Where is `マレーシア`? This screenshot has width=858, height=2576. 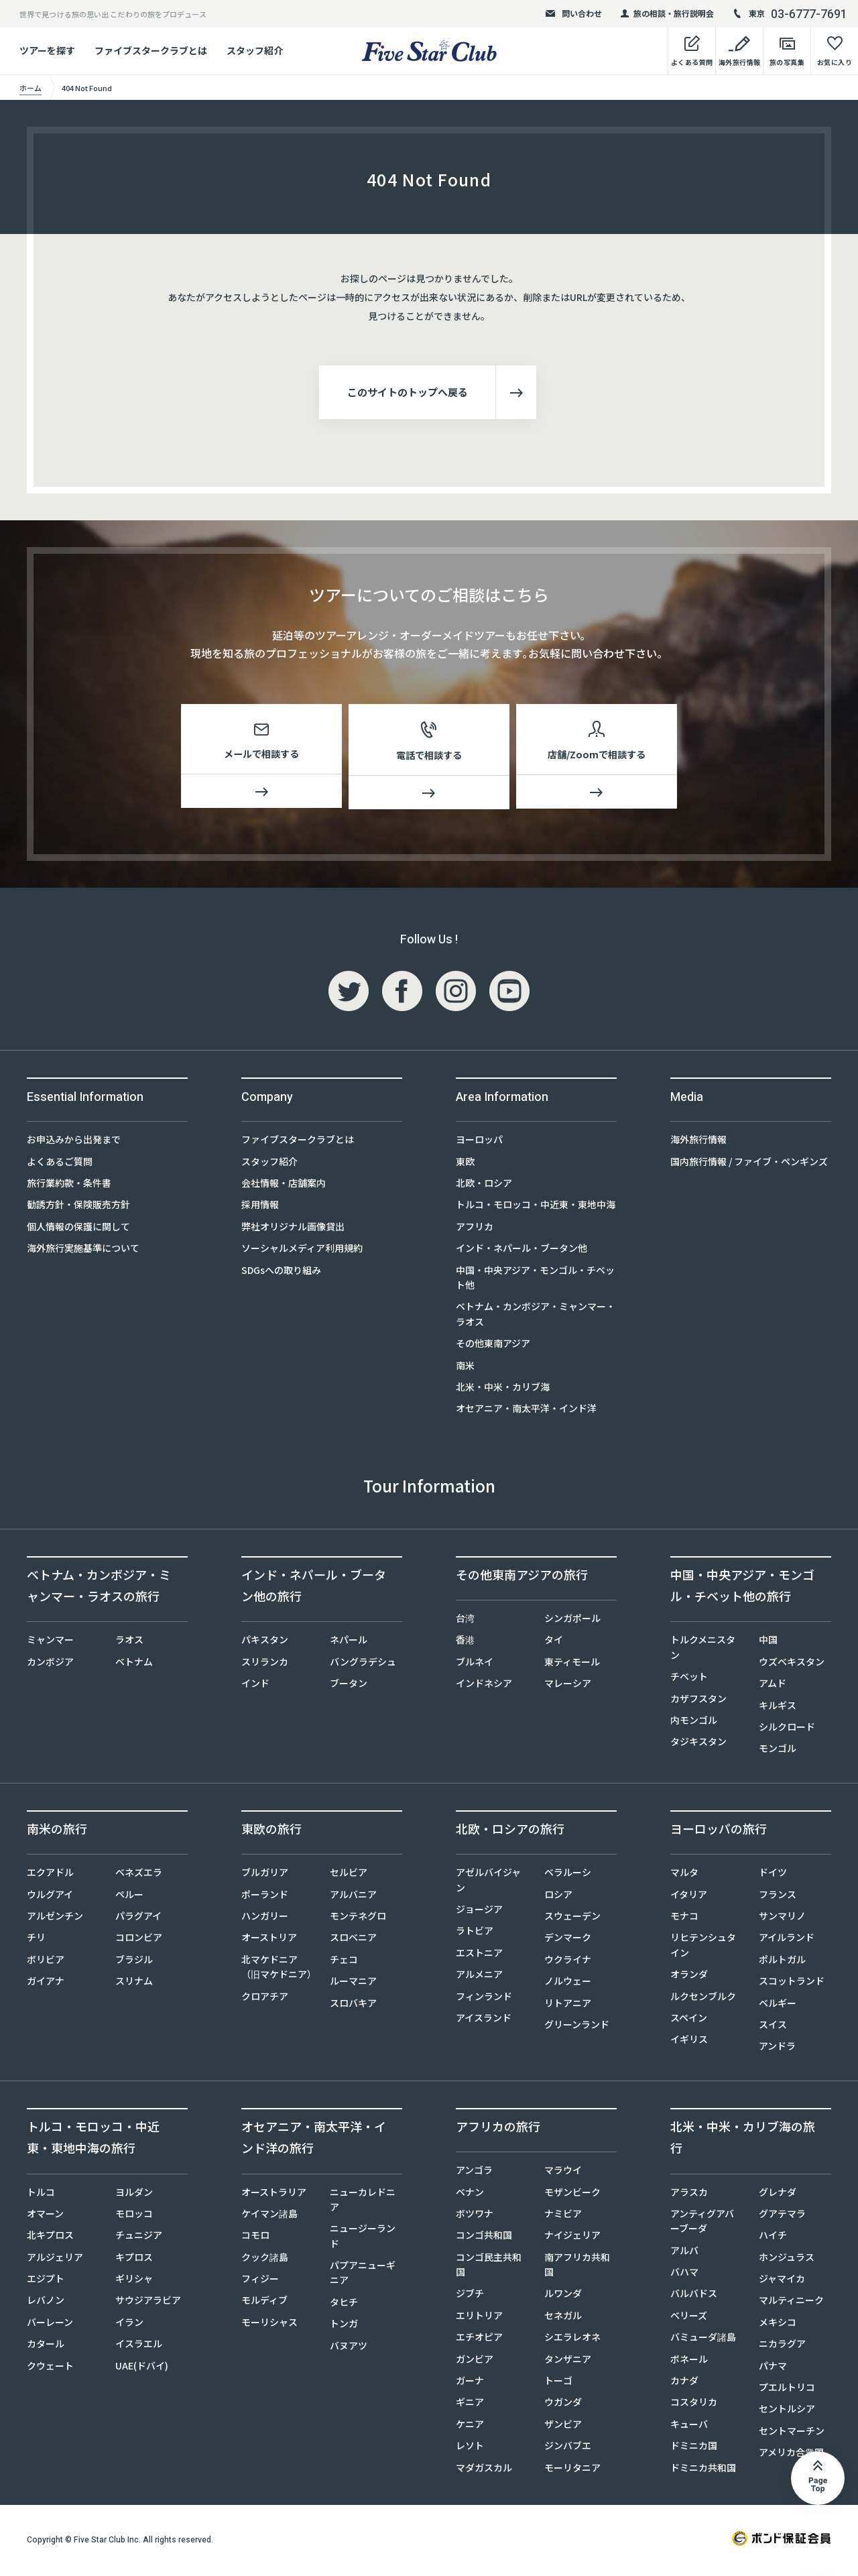
マレーシア is located at coordinates (567, 1685).